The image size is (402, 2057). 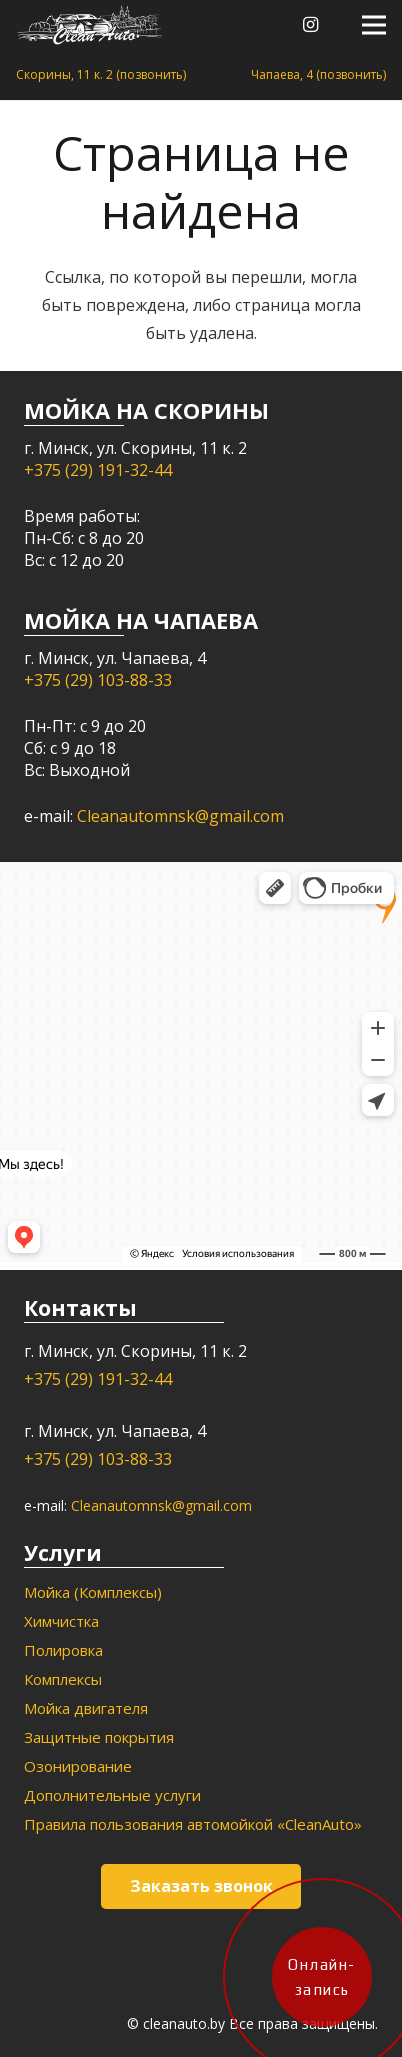 I want to click on Дополнительные услуги, so click(x=112, y=1795).